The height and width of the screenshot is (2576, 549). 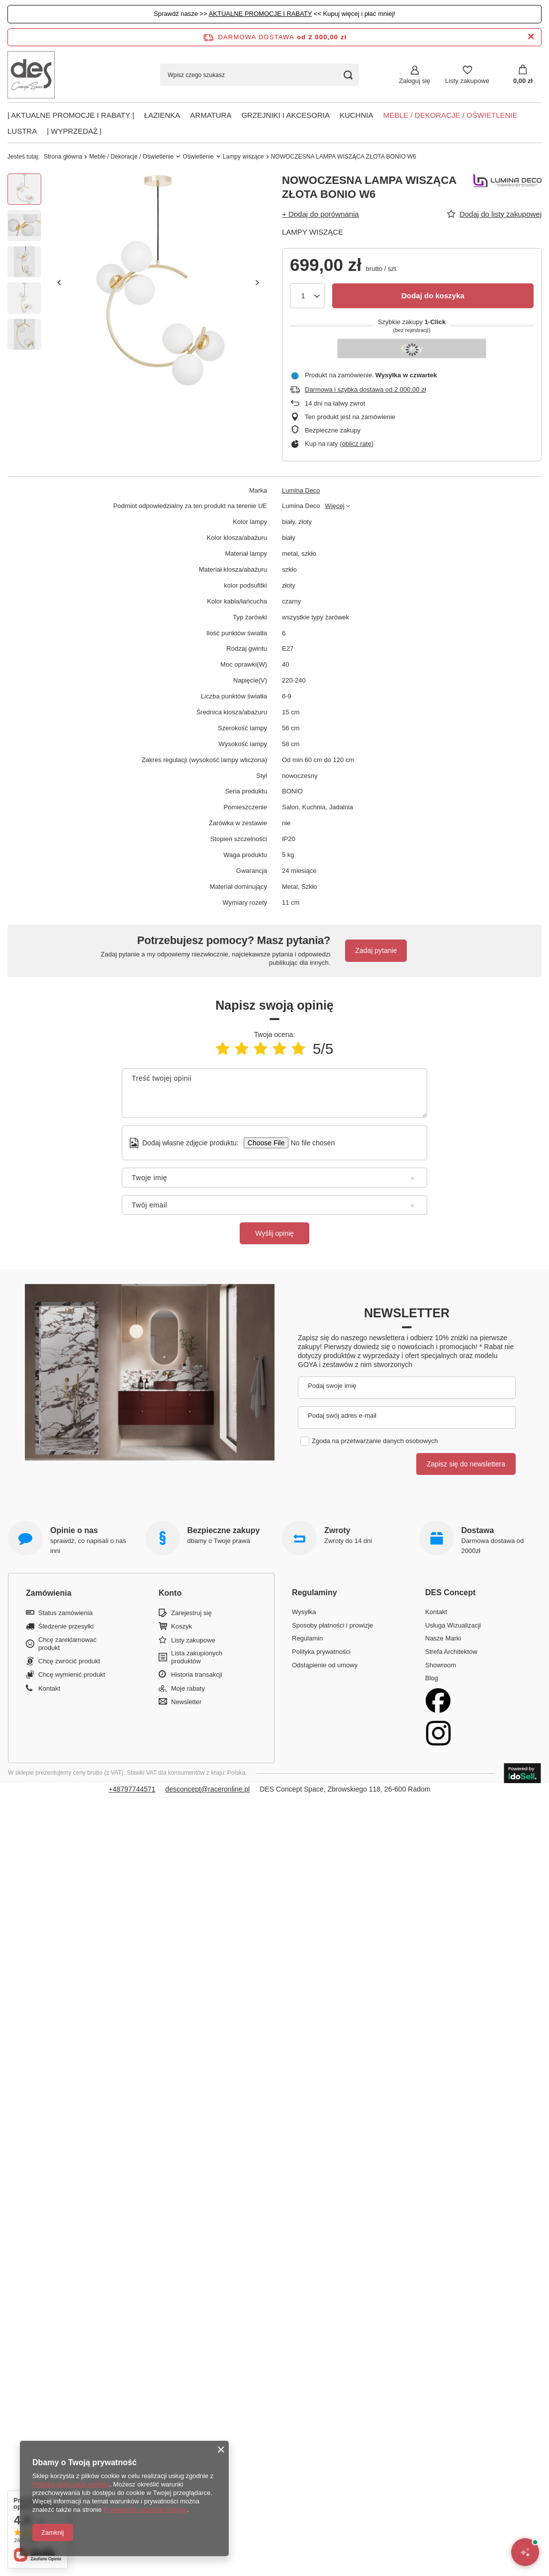 I want to click on Regulamin, so click(x=307, y=1638).